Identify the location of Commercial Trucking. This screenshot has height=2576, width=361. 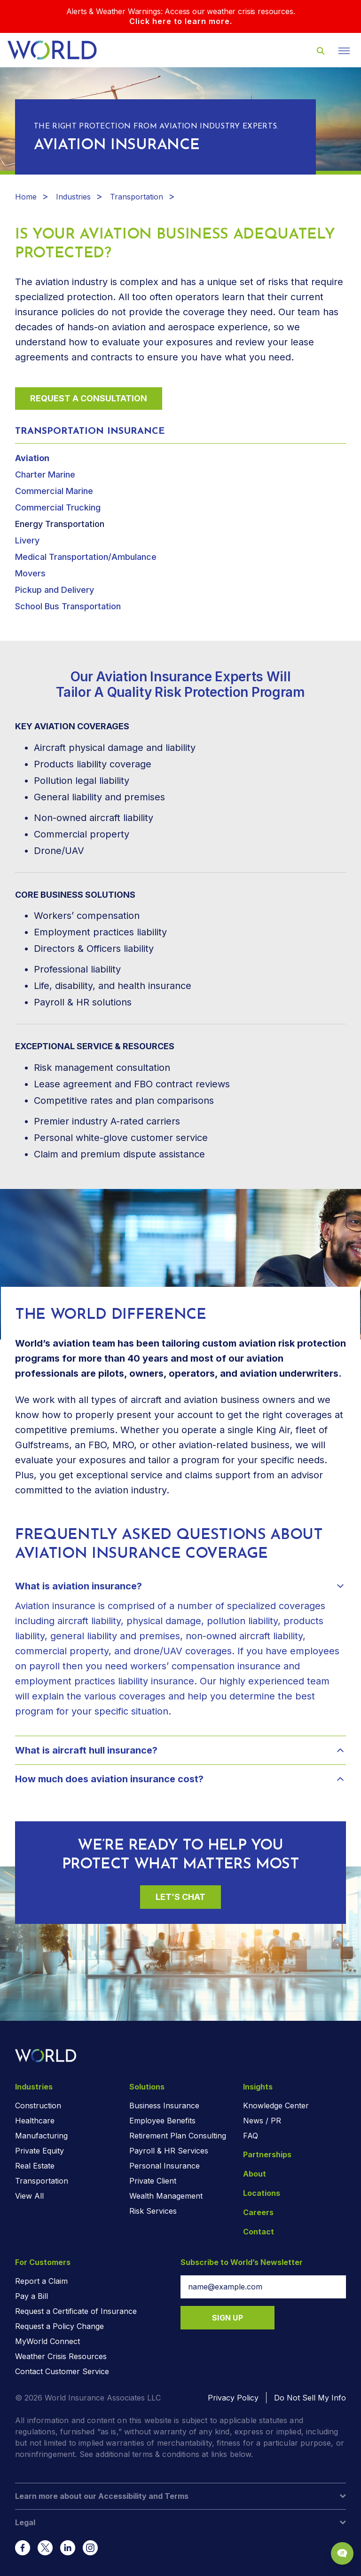
(58, 507).